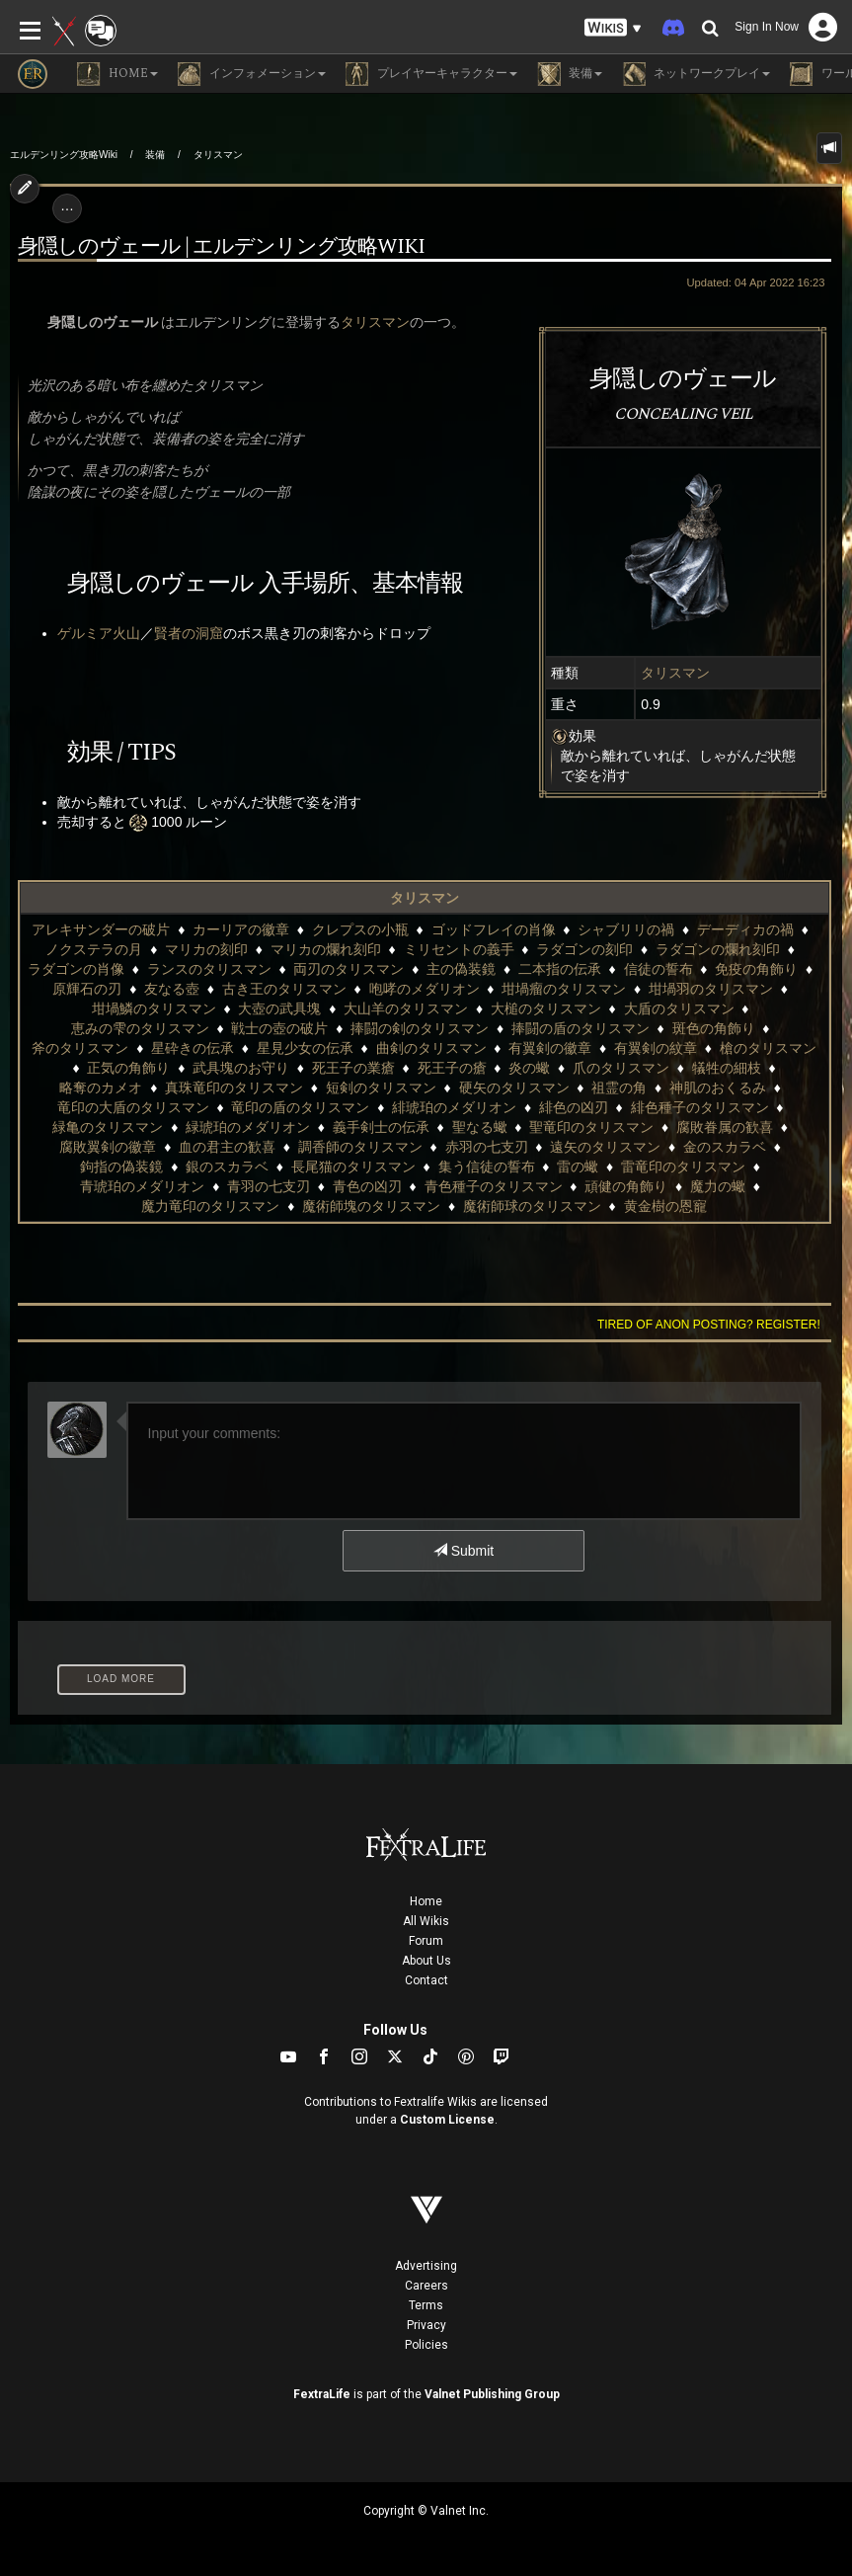 Image resolution: width=852 pixels, height=2576 pixels. Describe the element at coordinates (546, 1008) in the screenshot. I see `大槌のタリスマン` at that location.